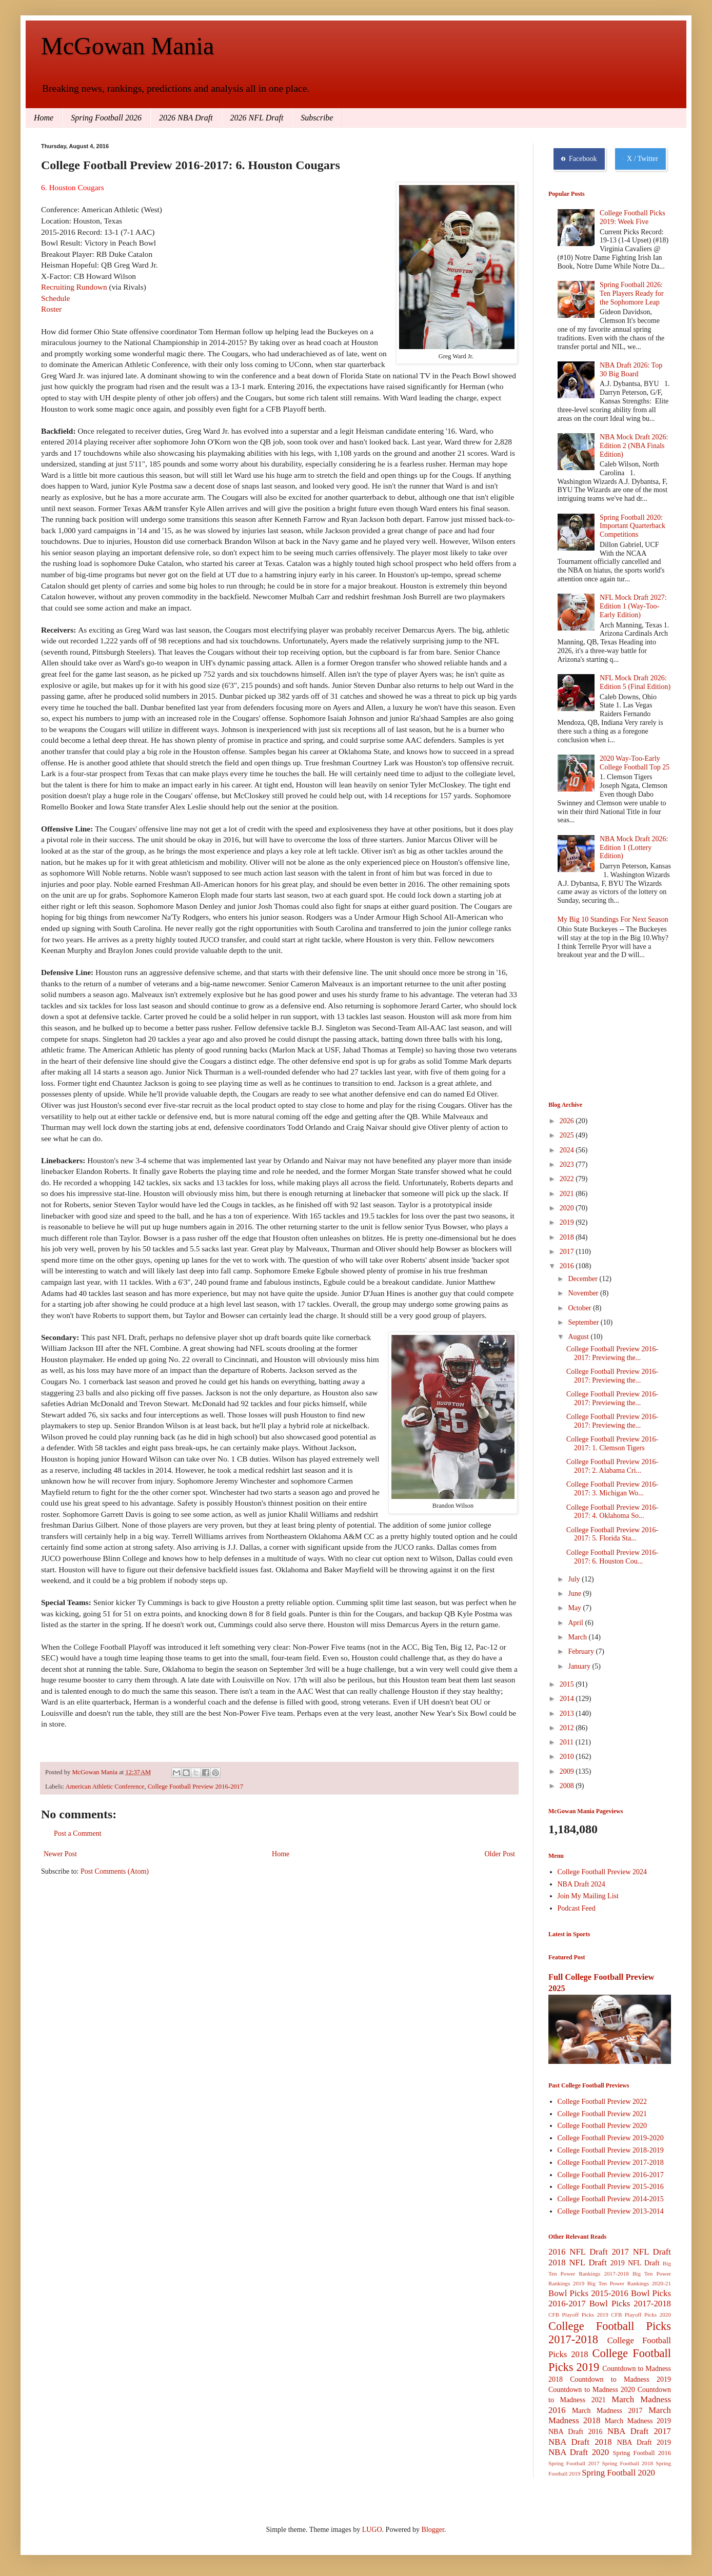 The image size is (712, 2576). Describe the element at coordinates (317, 117) in the screenshot. I see `Subscribe` at that location.